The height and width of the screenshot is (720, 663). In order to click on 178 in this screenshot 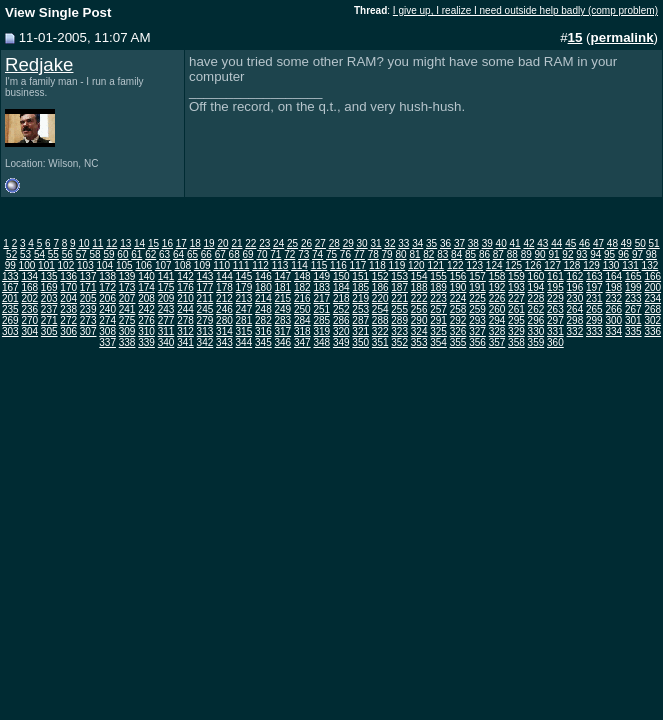, I will do `click(224, 287)`.